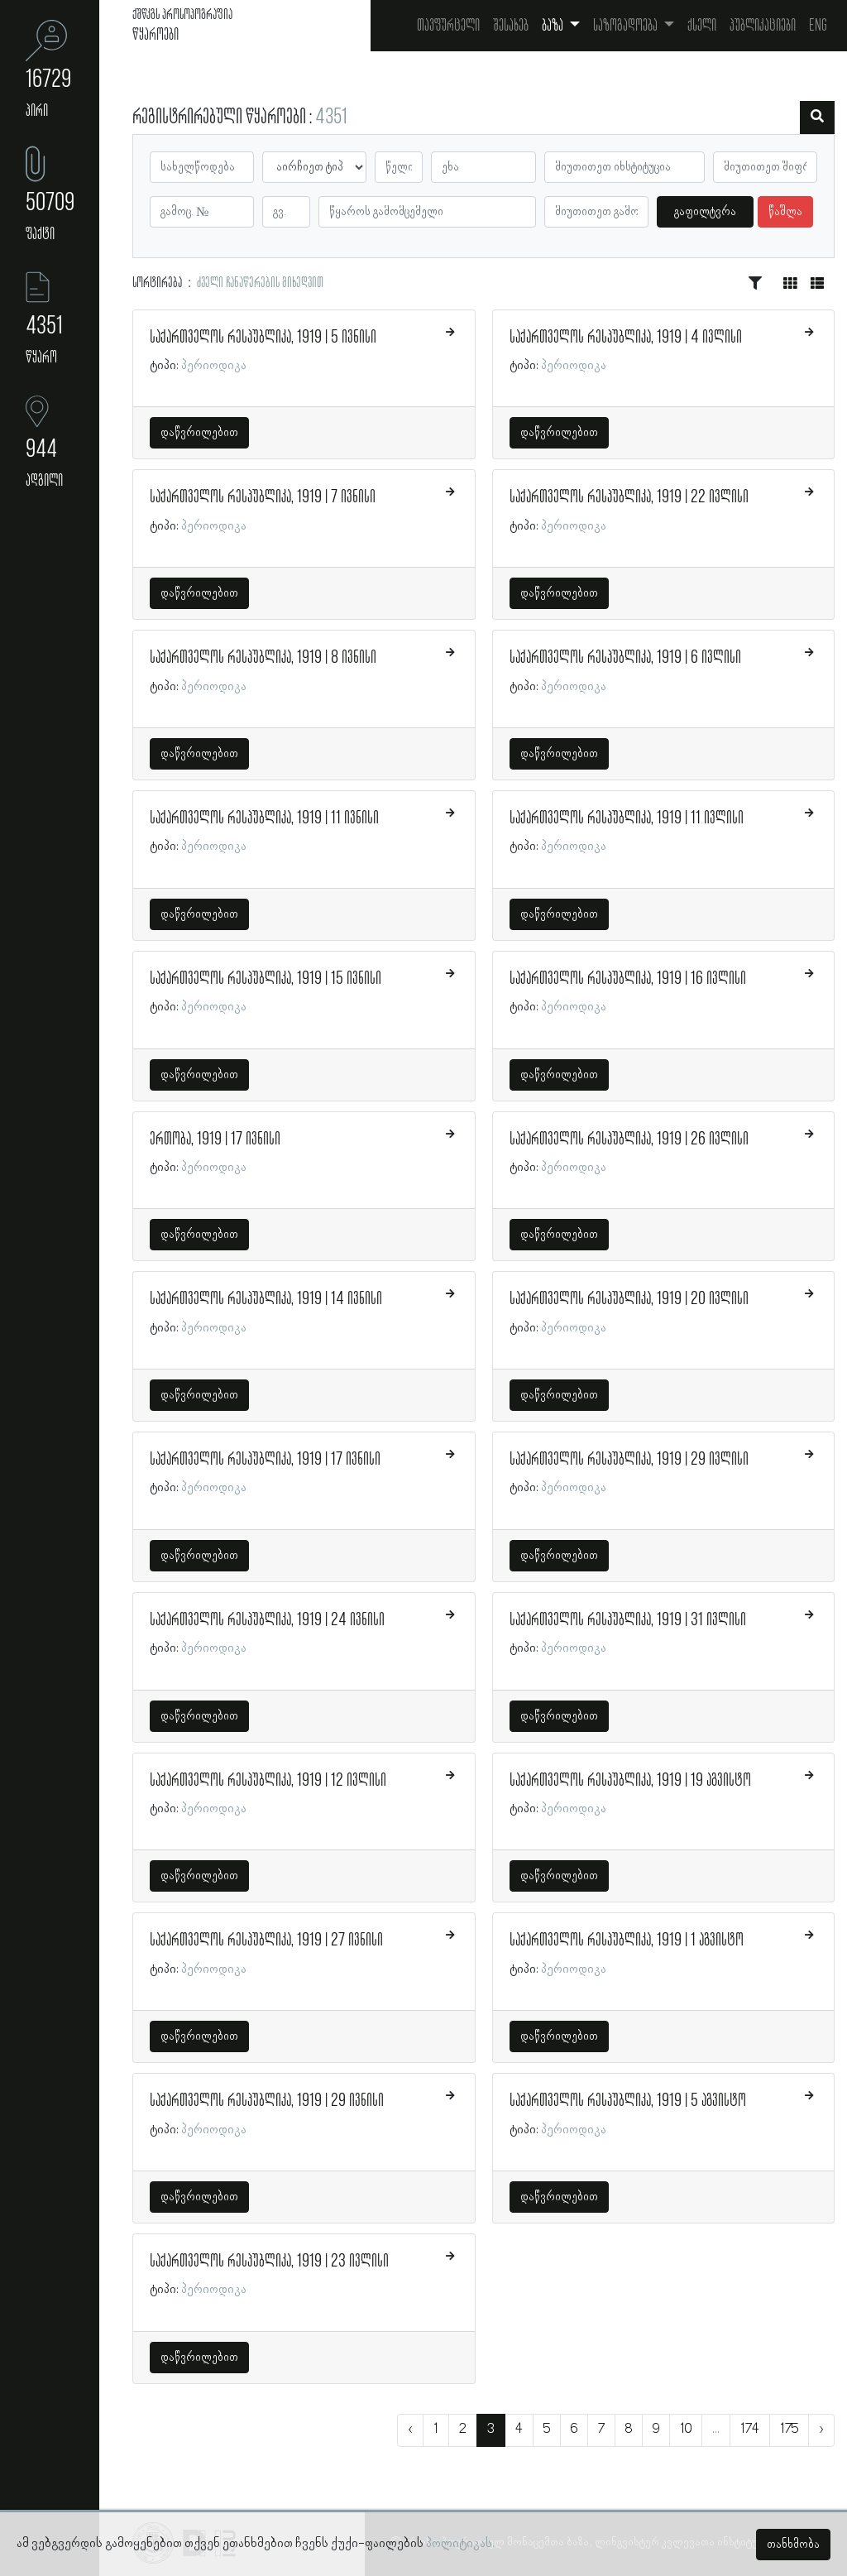  What do you see at coordinates (627, 818) in the screenshot?
I see `საქართველოს რესპუბლიკა, 1919 | 11 ივლისი` at bounding box center [627, 818].